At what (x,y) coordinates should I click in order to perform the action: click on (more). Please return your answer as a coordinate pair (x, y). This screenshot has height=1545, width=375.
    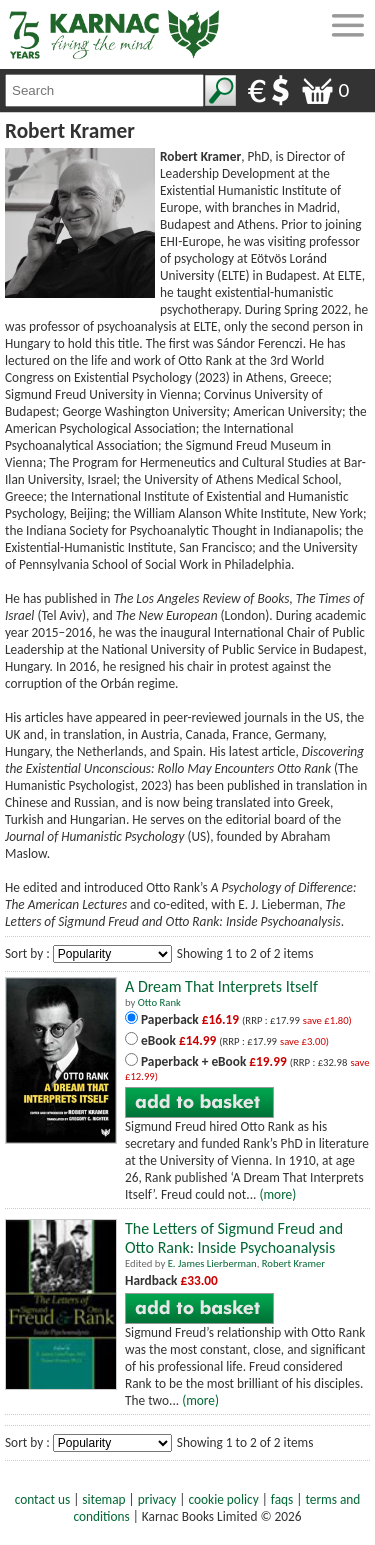
    Looking at the image, I should click on (277, 1194).